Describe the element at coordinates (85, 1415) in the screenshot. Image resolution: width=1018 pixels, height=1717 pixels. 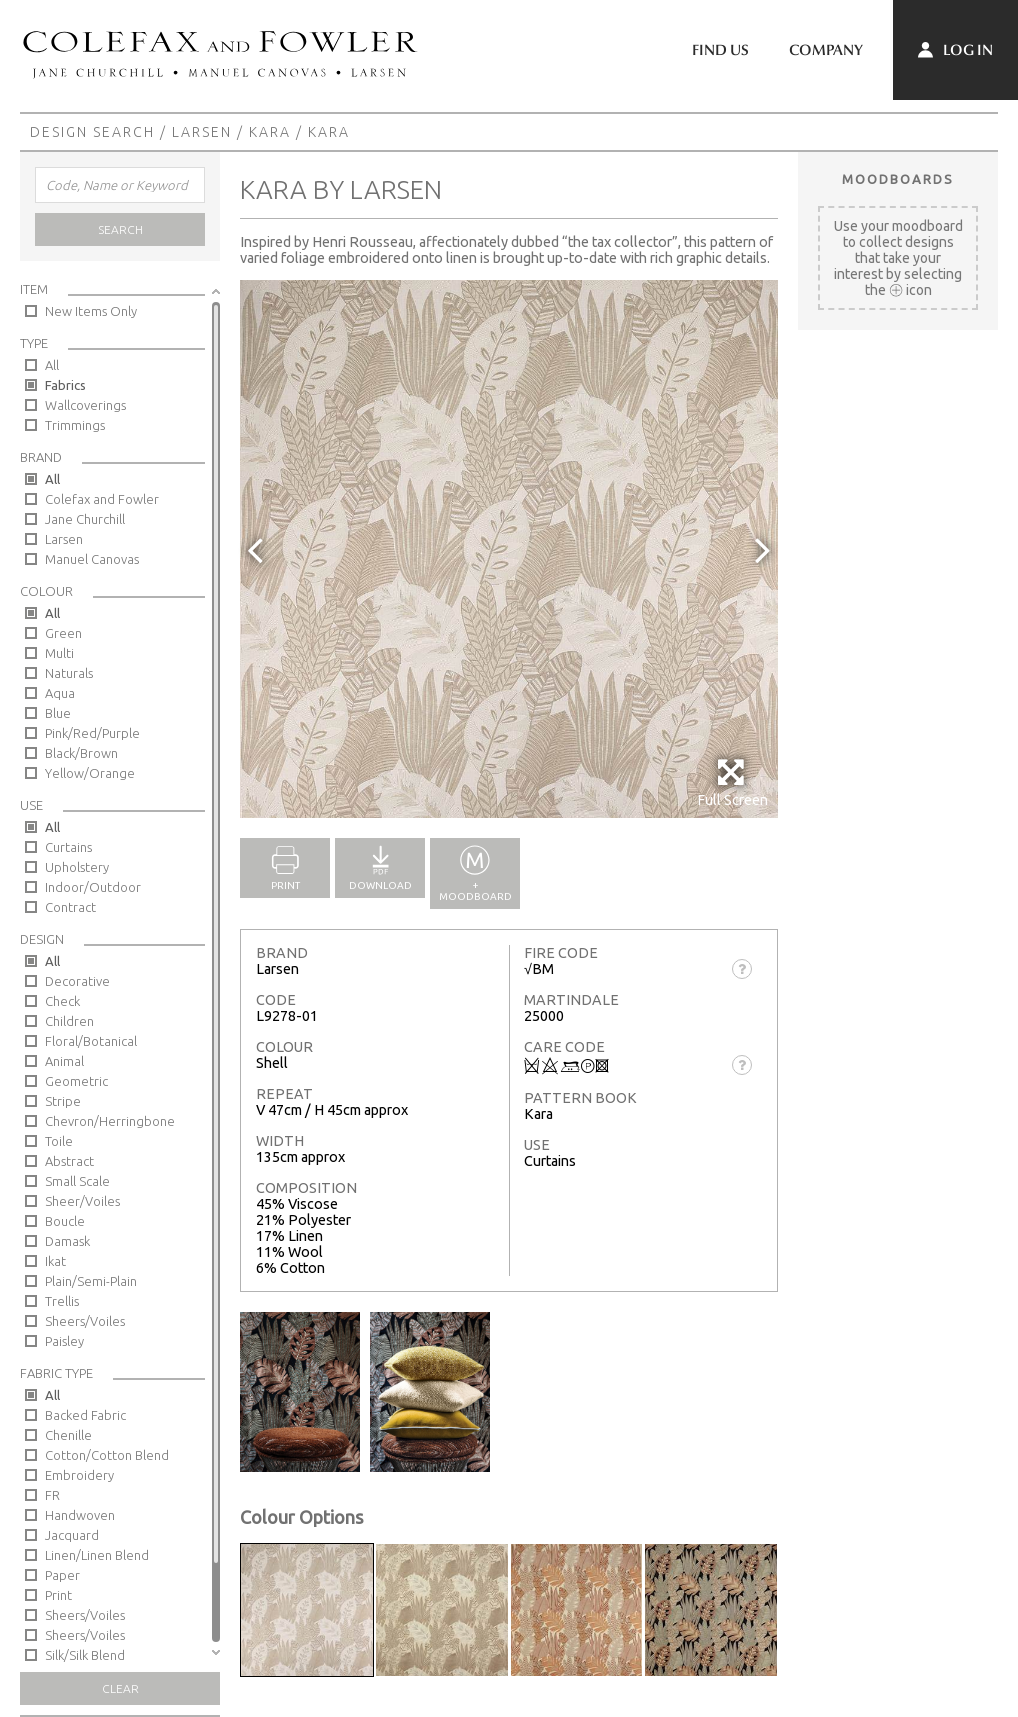
I see `Backed Fabric` at that location.